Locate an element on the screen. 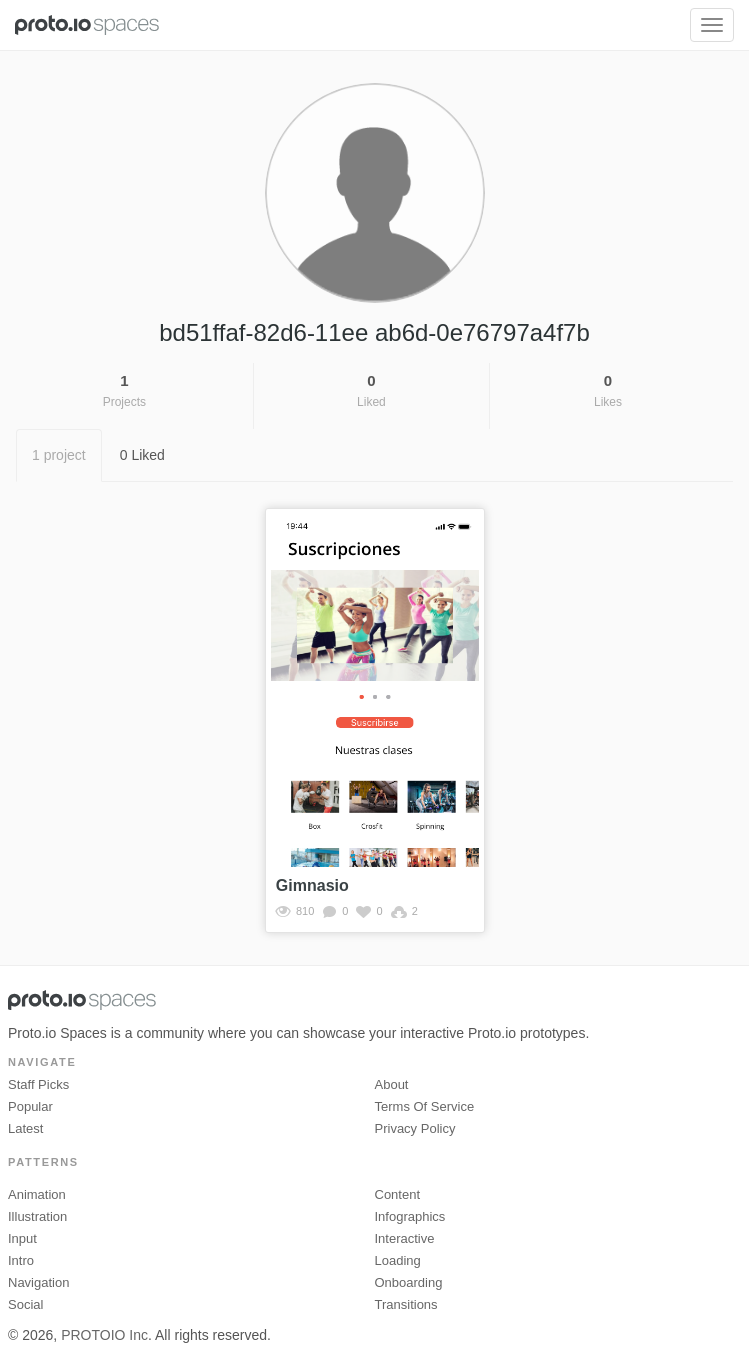  Infographics is located at coordinates (410, 1216).